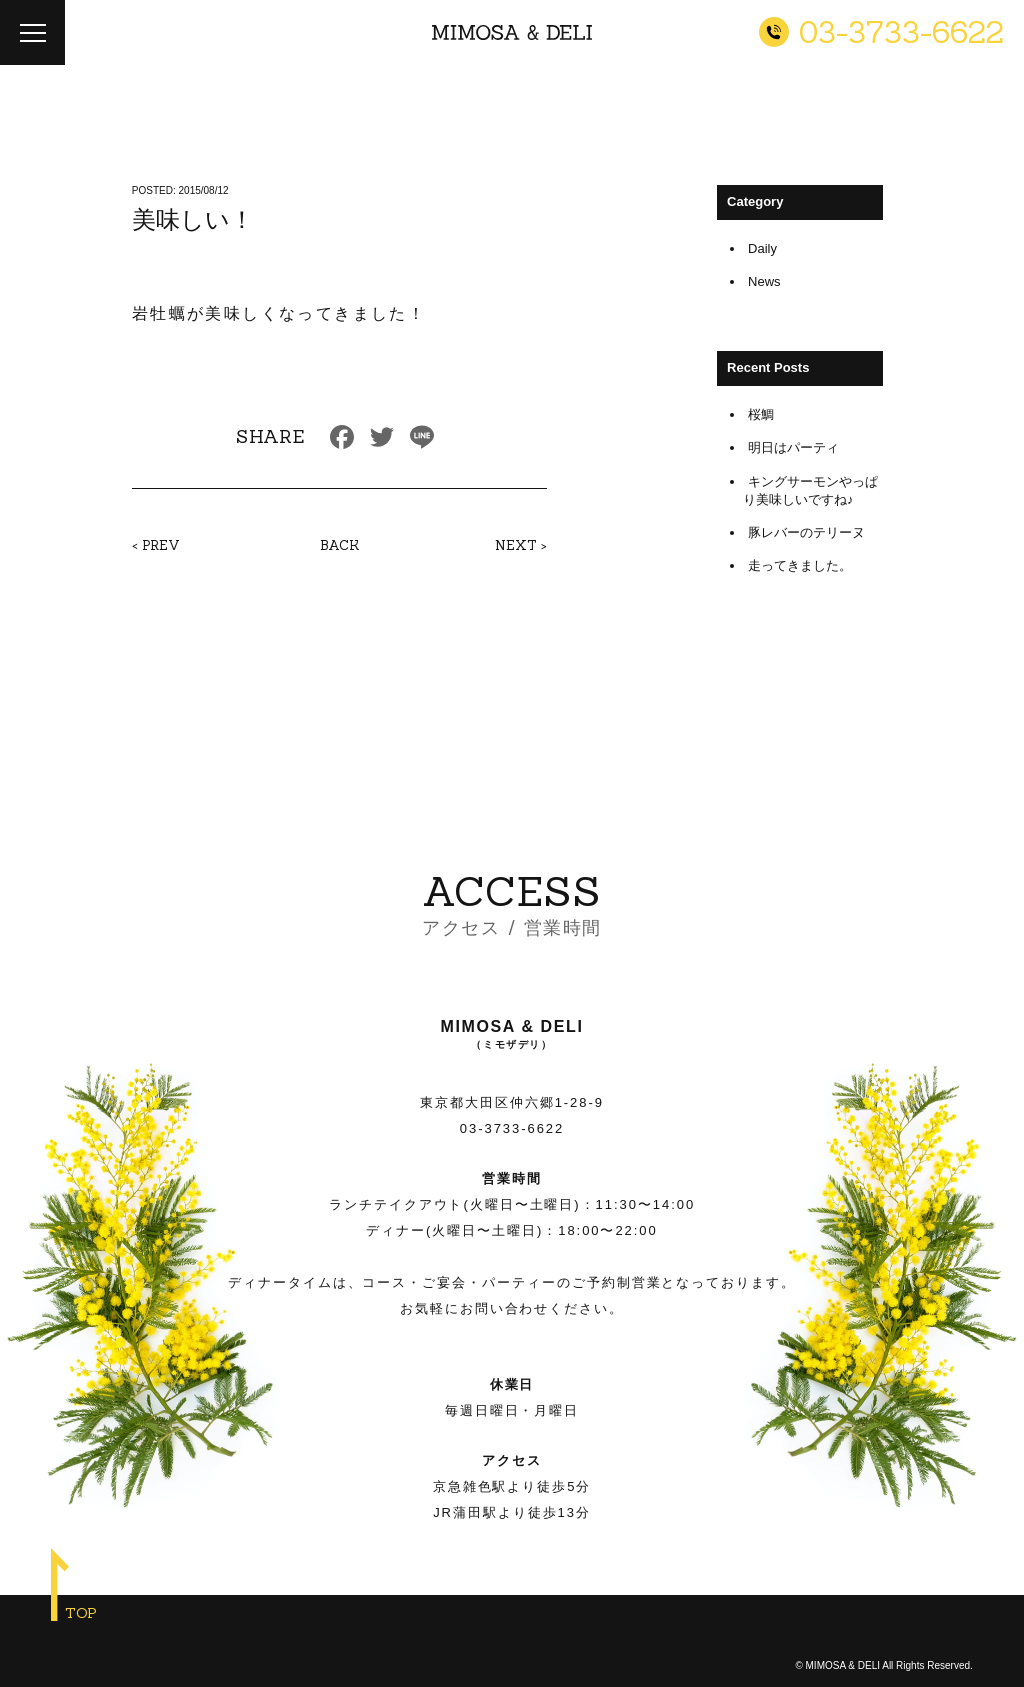 This screenshot has height=1687, width=1024. I want to click on BACK, so click(339, 545).